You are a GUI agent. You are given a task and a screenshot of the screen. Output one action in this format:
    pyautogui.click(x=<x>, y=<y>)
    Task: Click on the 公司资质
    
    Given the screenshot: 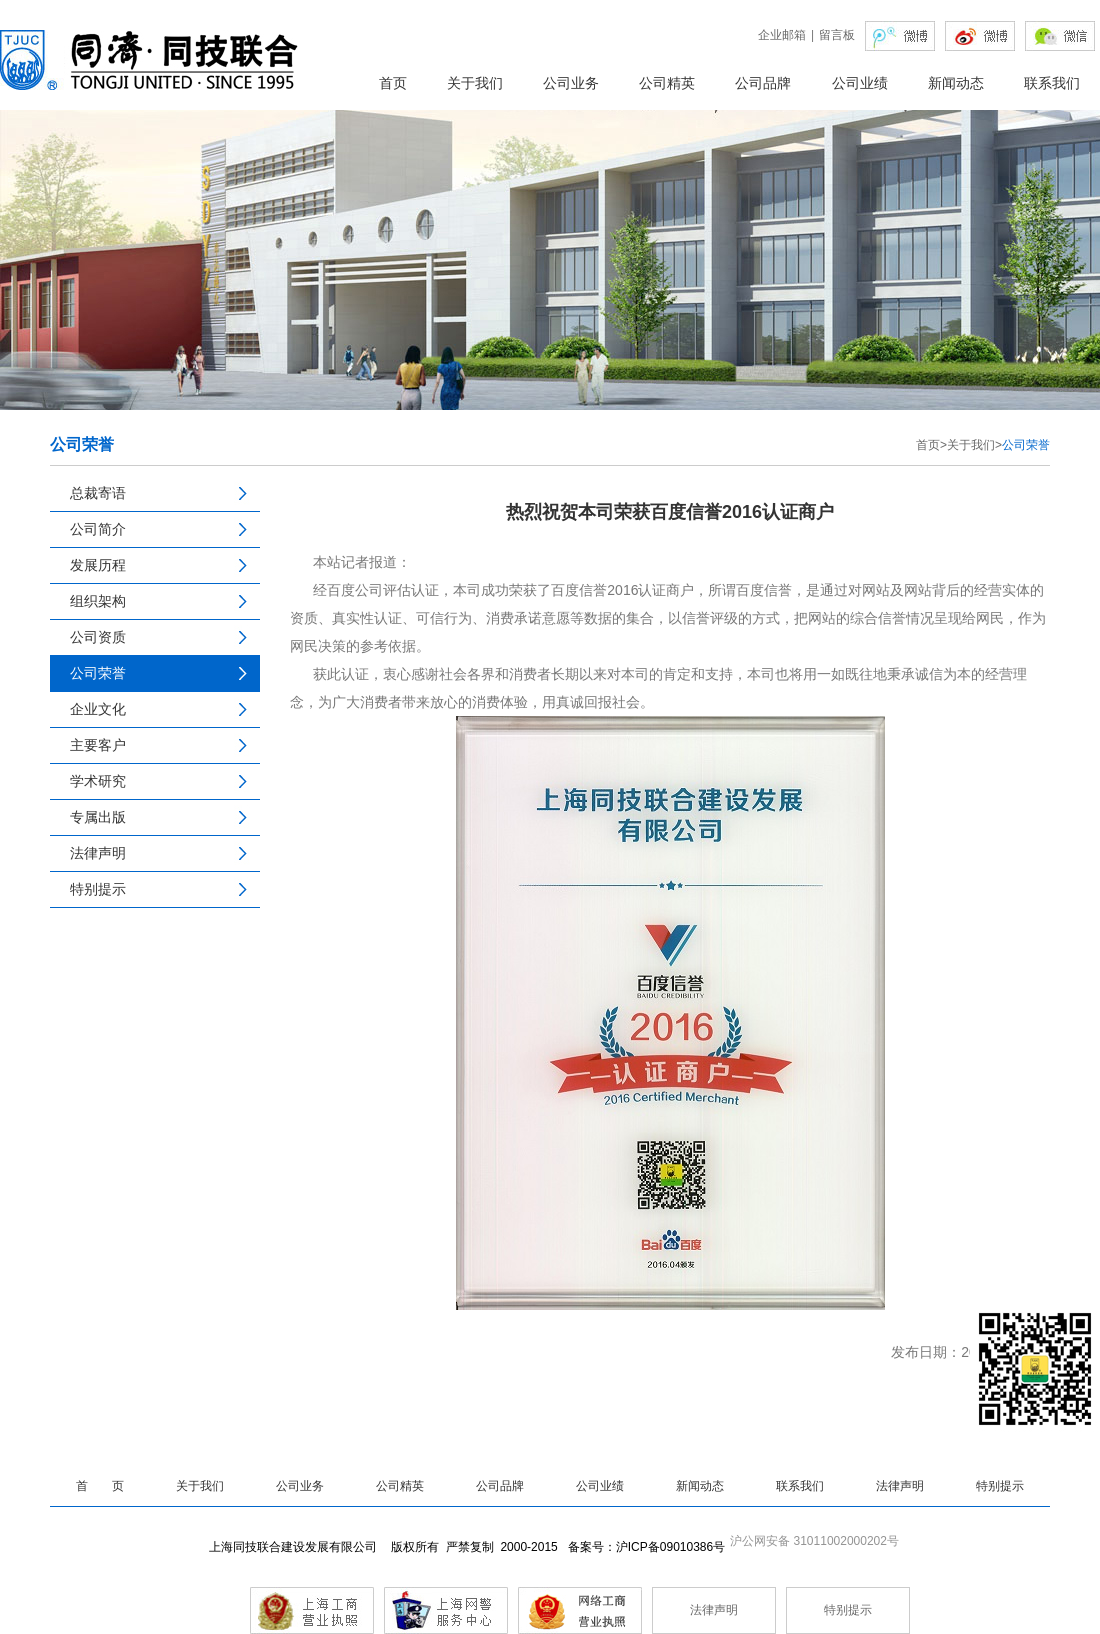 What is the action you would take?
    pyautogui.click(x=98, y=637)
    